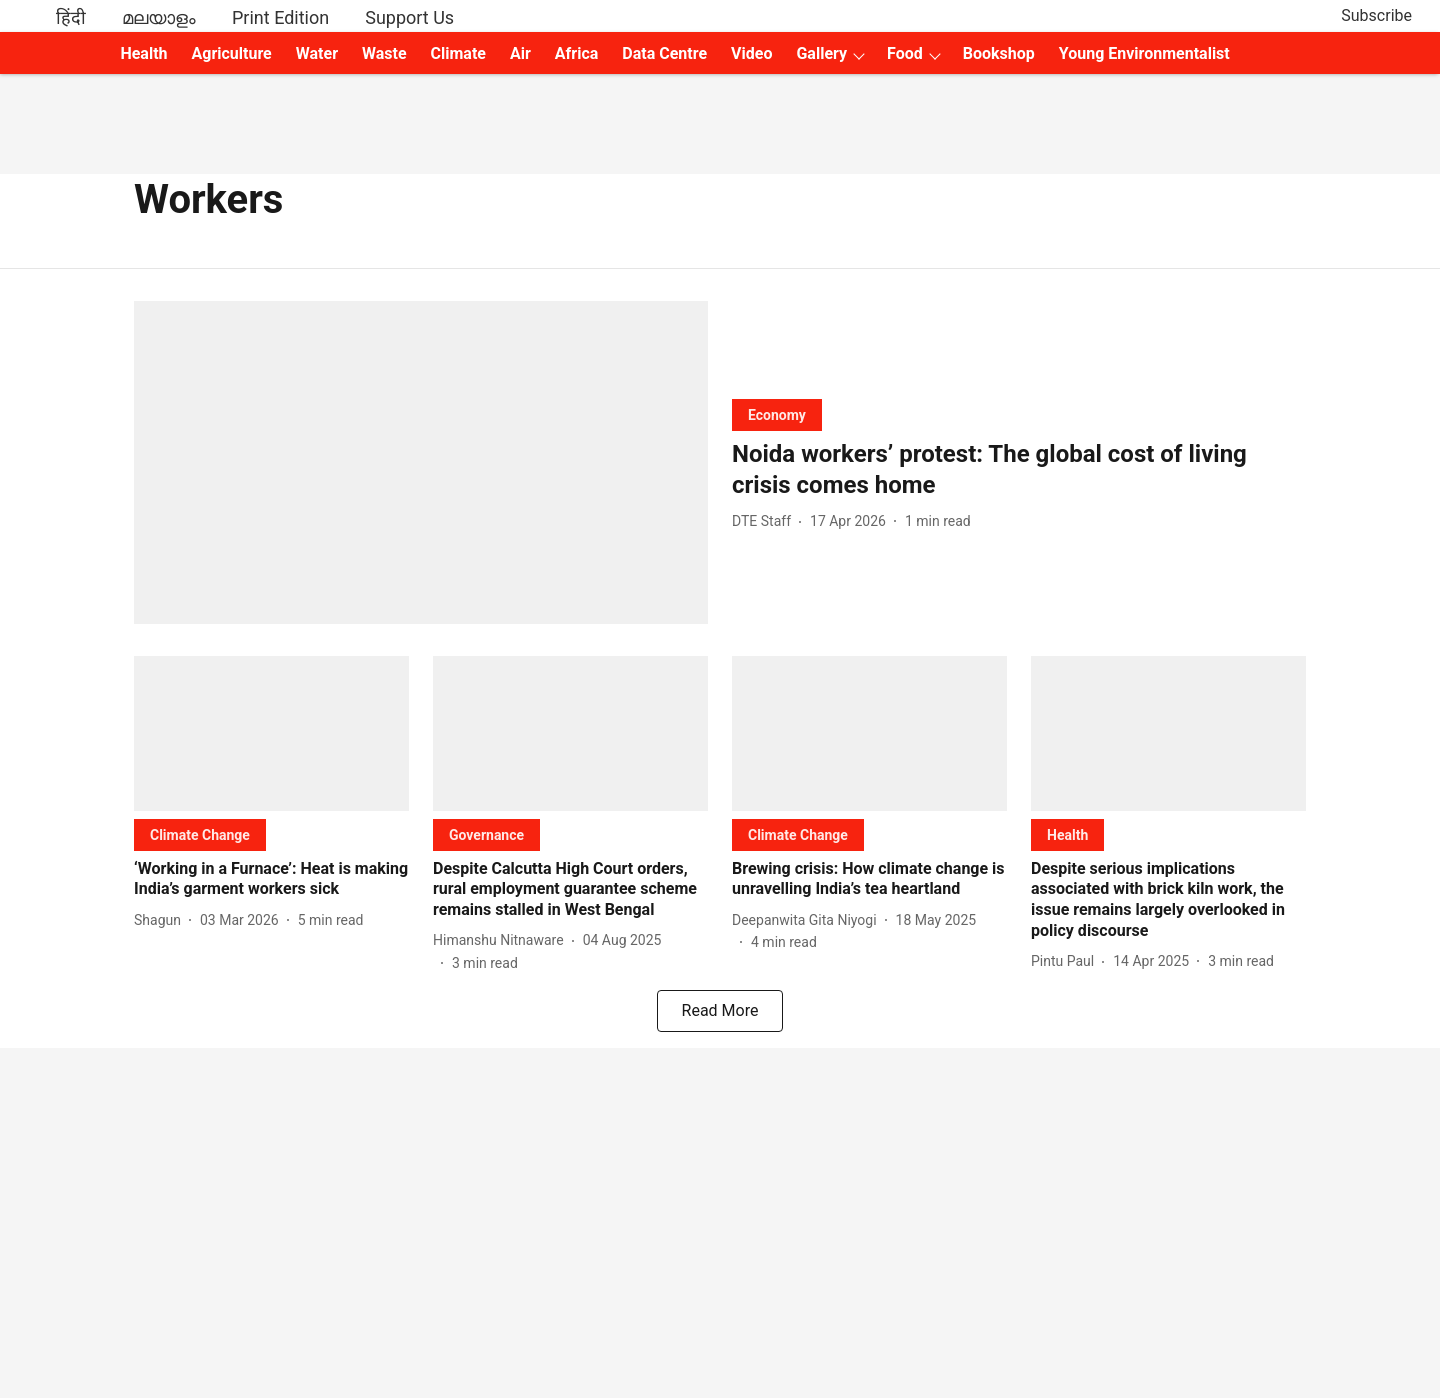  Describe the element at coordinates (520, 53) in the screenshot. I see `Air` at that location.